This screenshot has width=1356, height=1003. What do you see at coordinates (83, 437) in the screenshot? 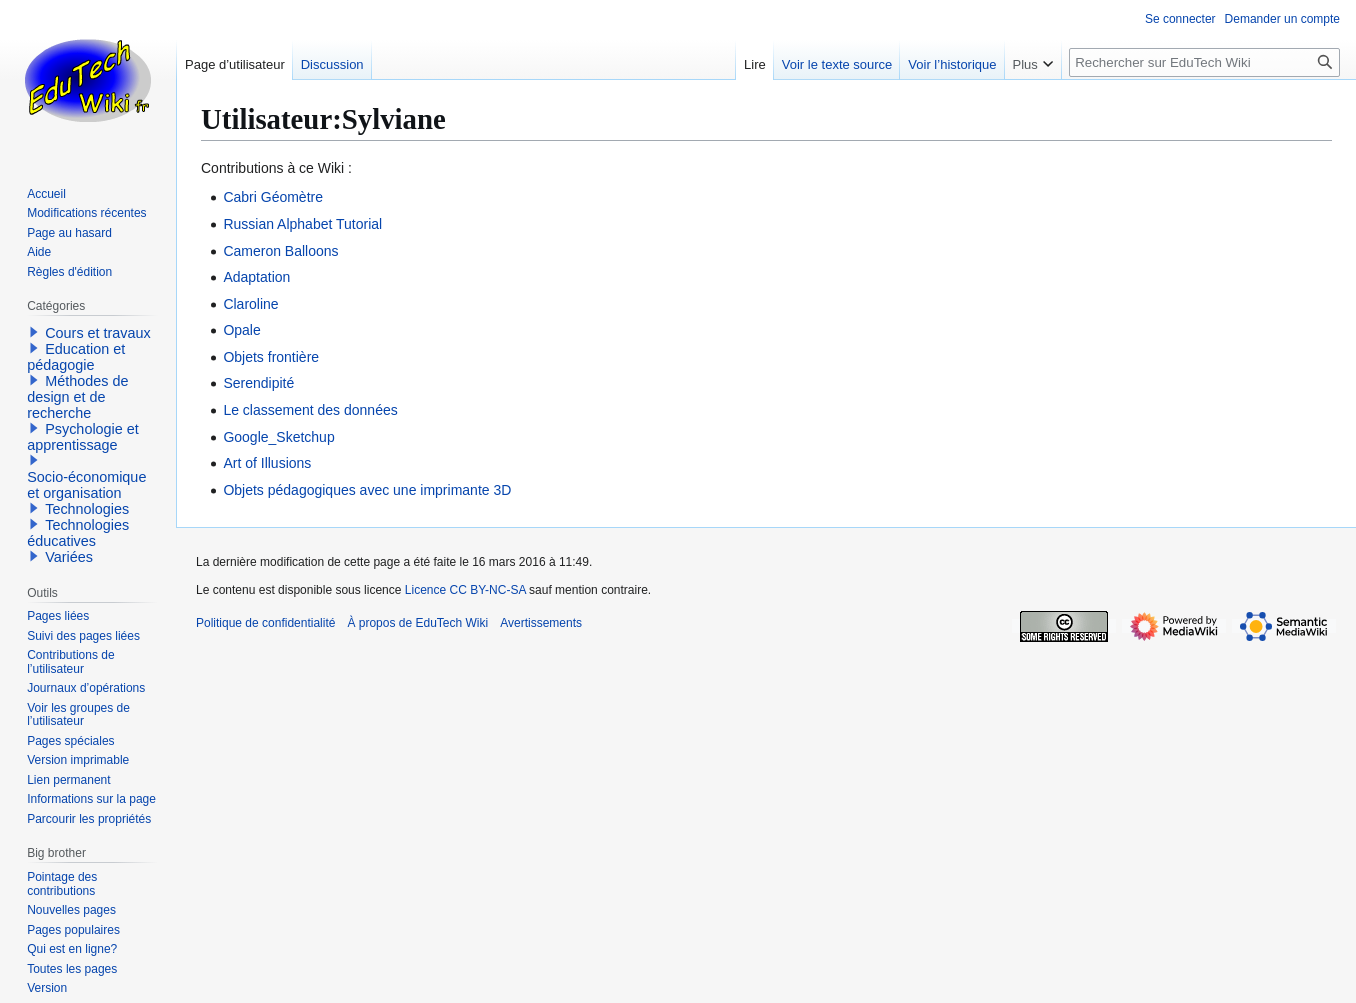
I see `Psychologie et apprentissage` at bounding box center [83, 437].